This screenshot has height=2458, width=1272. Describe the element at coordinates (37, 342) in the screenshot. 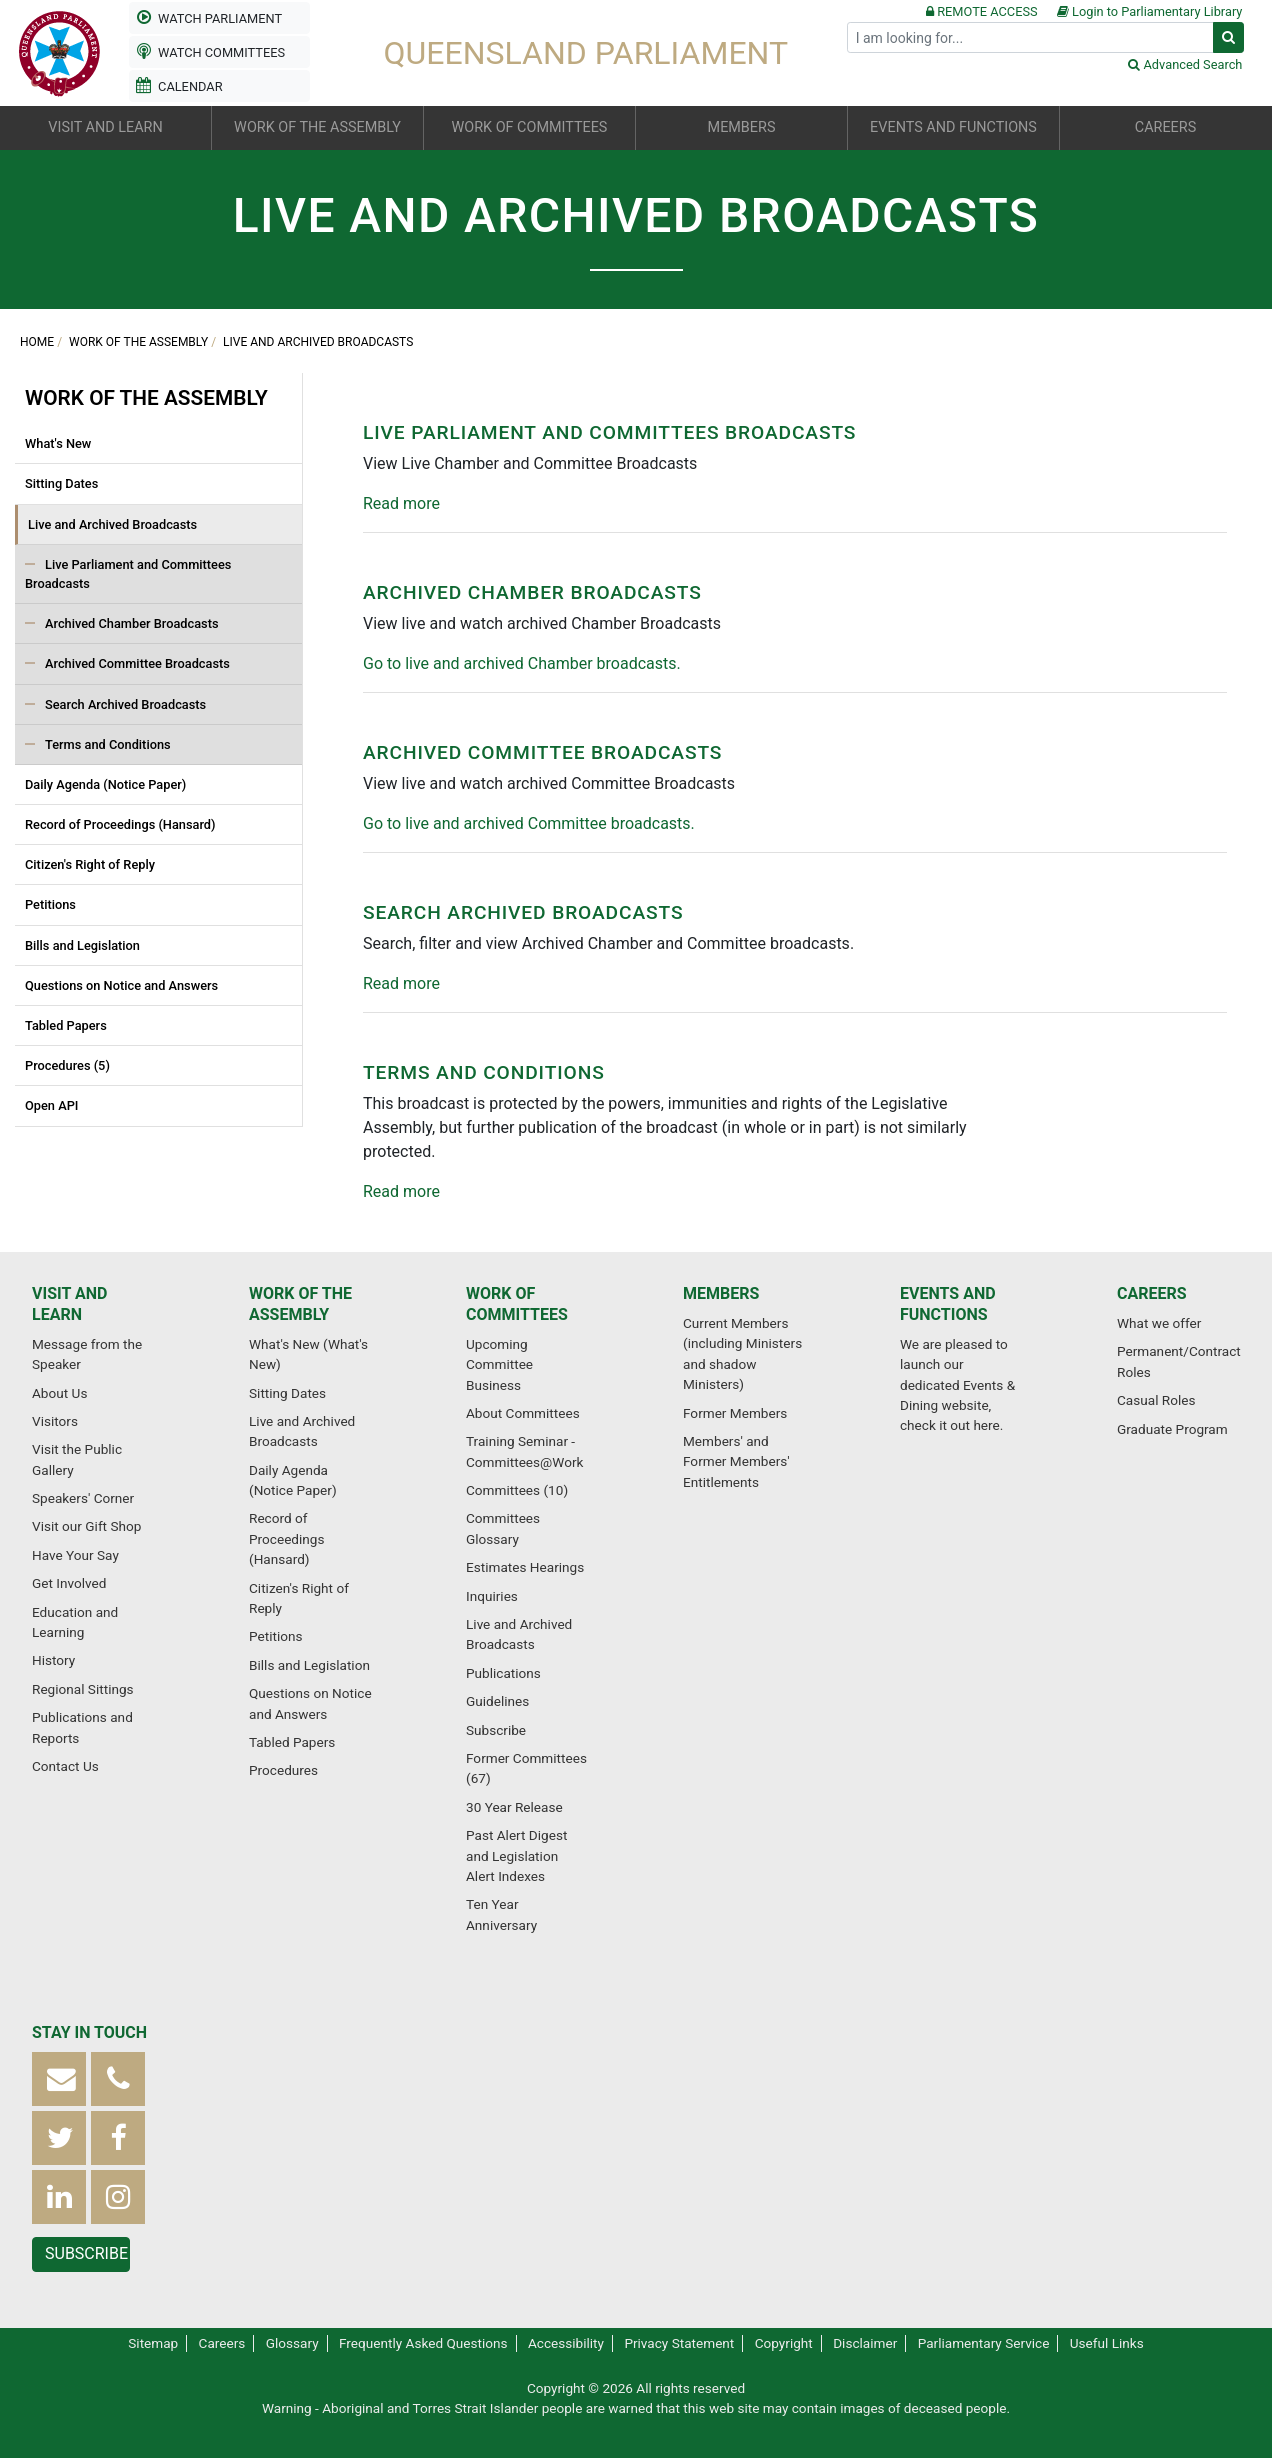

I see `Home` at that location.